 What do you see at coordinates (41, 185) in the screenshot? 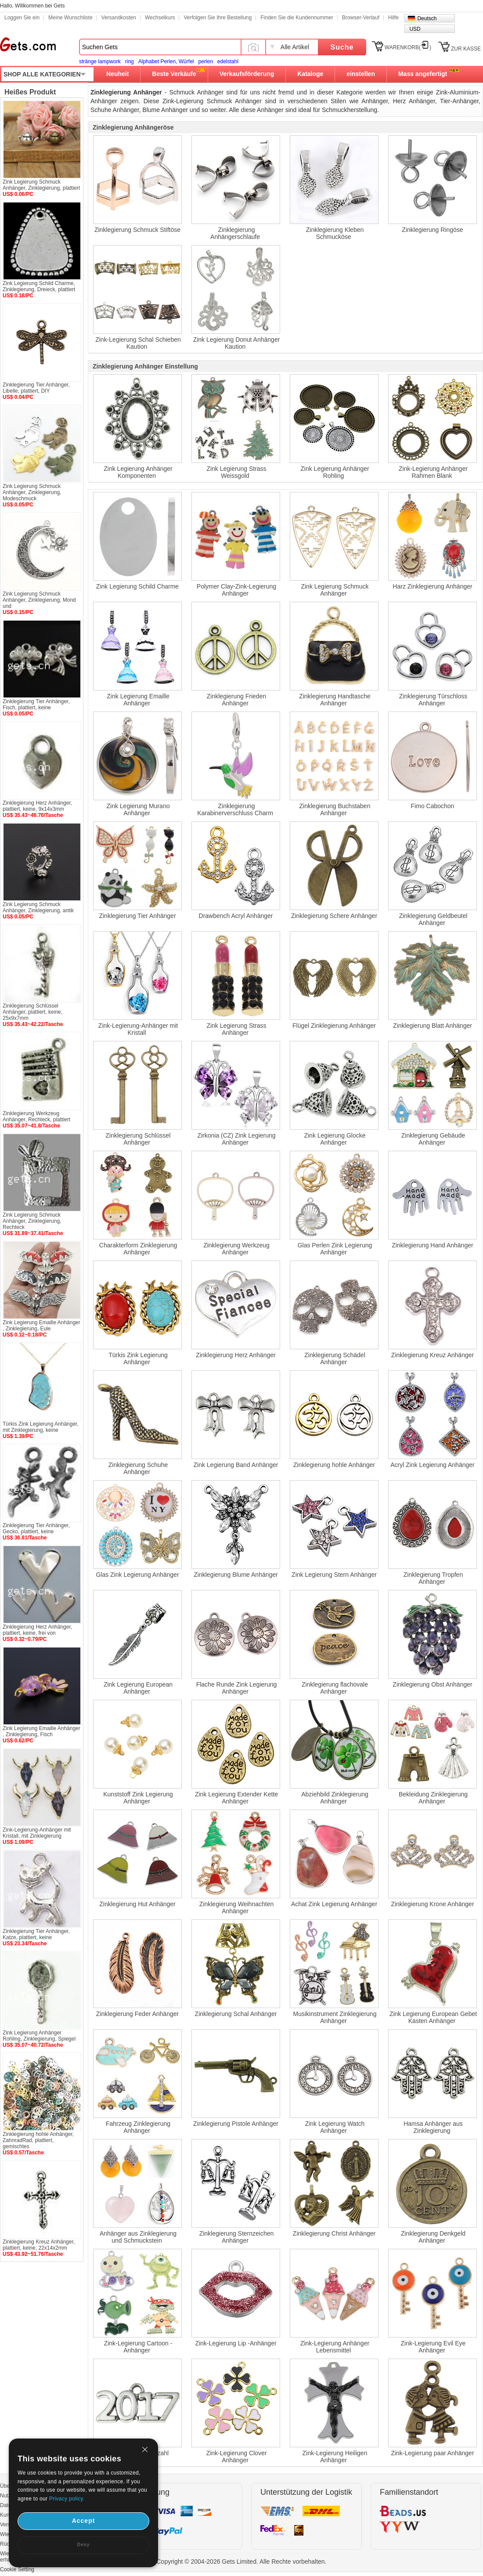
I see `Zink Legierung Schmuck Anhänger, Zinklegierung, plattiert` at bounding box center [41, 185].